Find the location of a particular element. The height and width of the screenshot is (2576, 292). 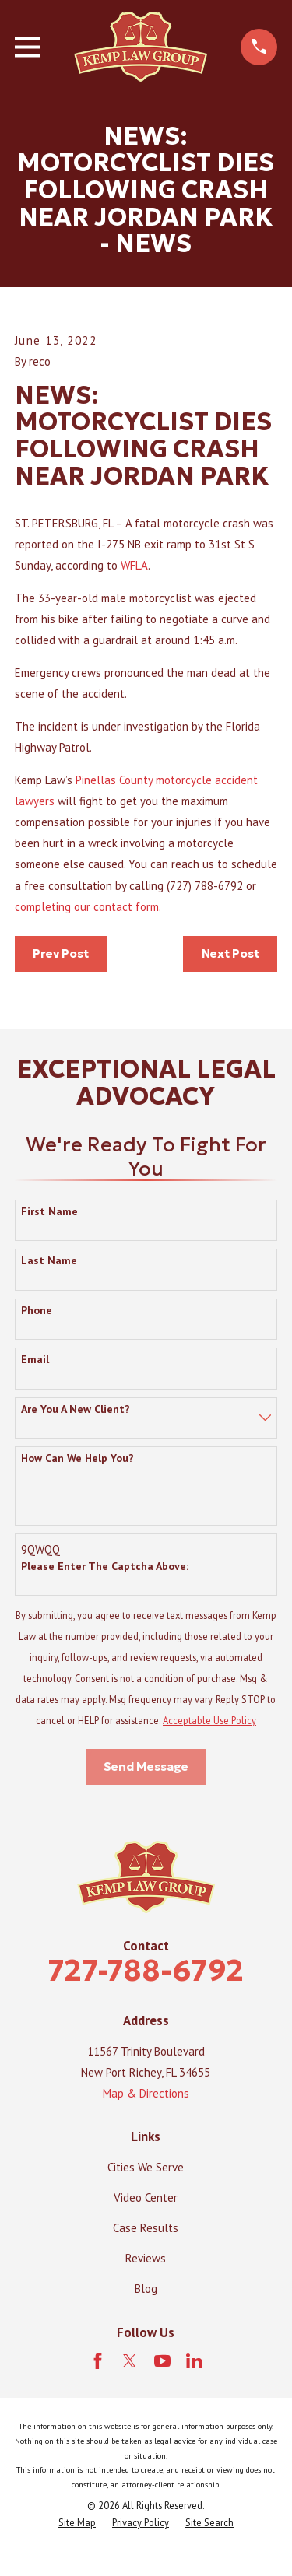

Map & Directions is located at coordinates (146, 2093).